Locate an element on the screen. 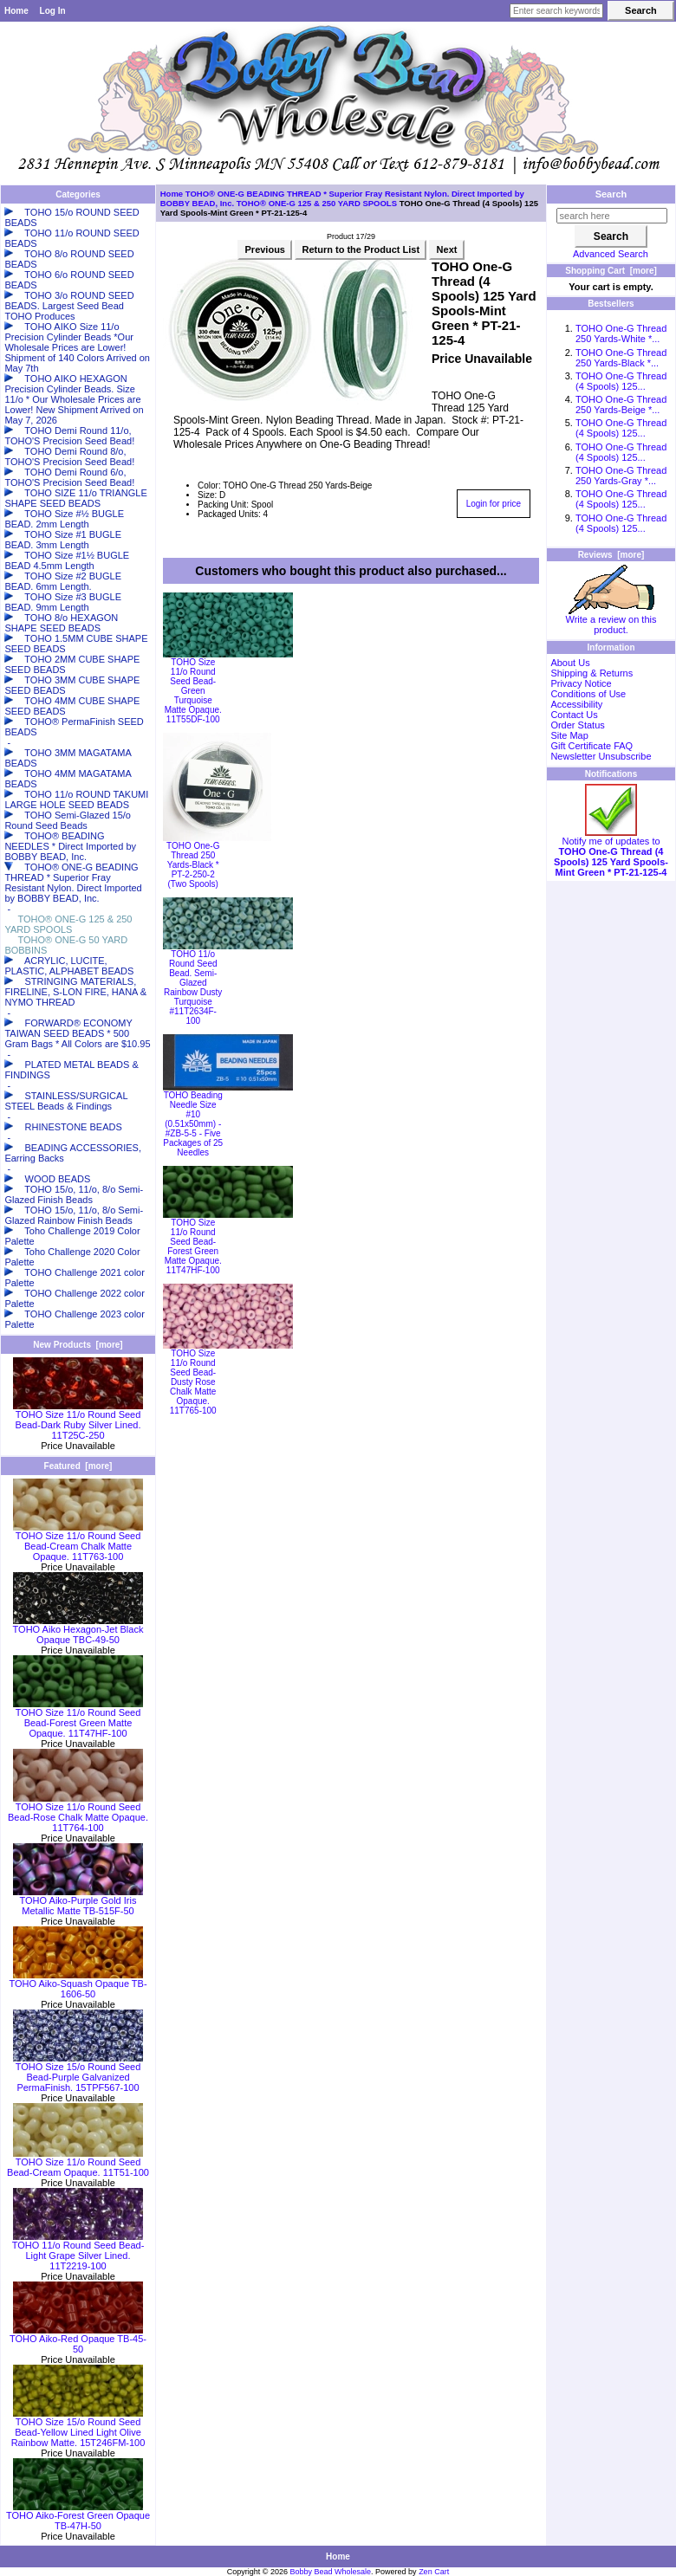 The height and width of the screenshot is (2576, 676). TOHO Size 11/o Round Seed Bead-Cream Chalk Matte Opaque. 11T763-100 is located at coordinates (78, 1542).